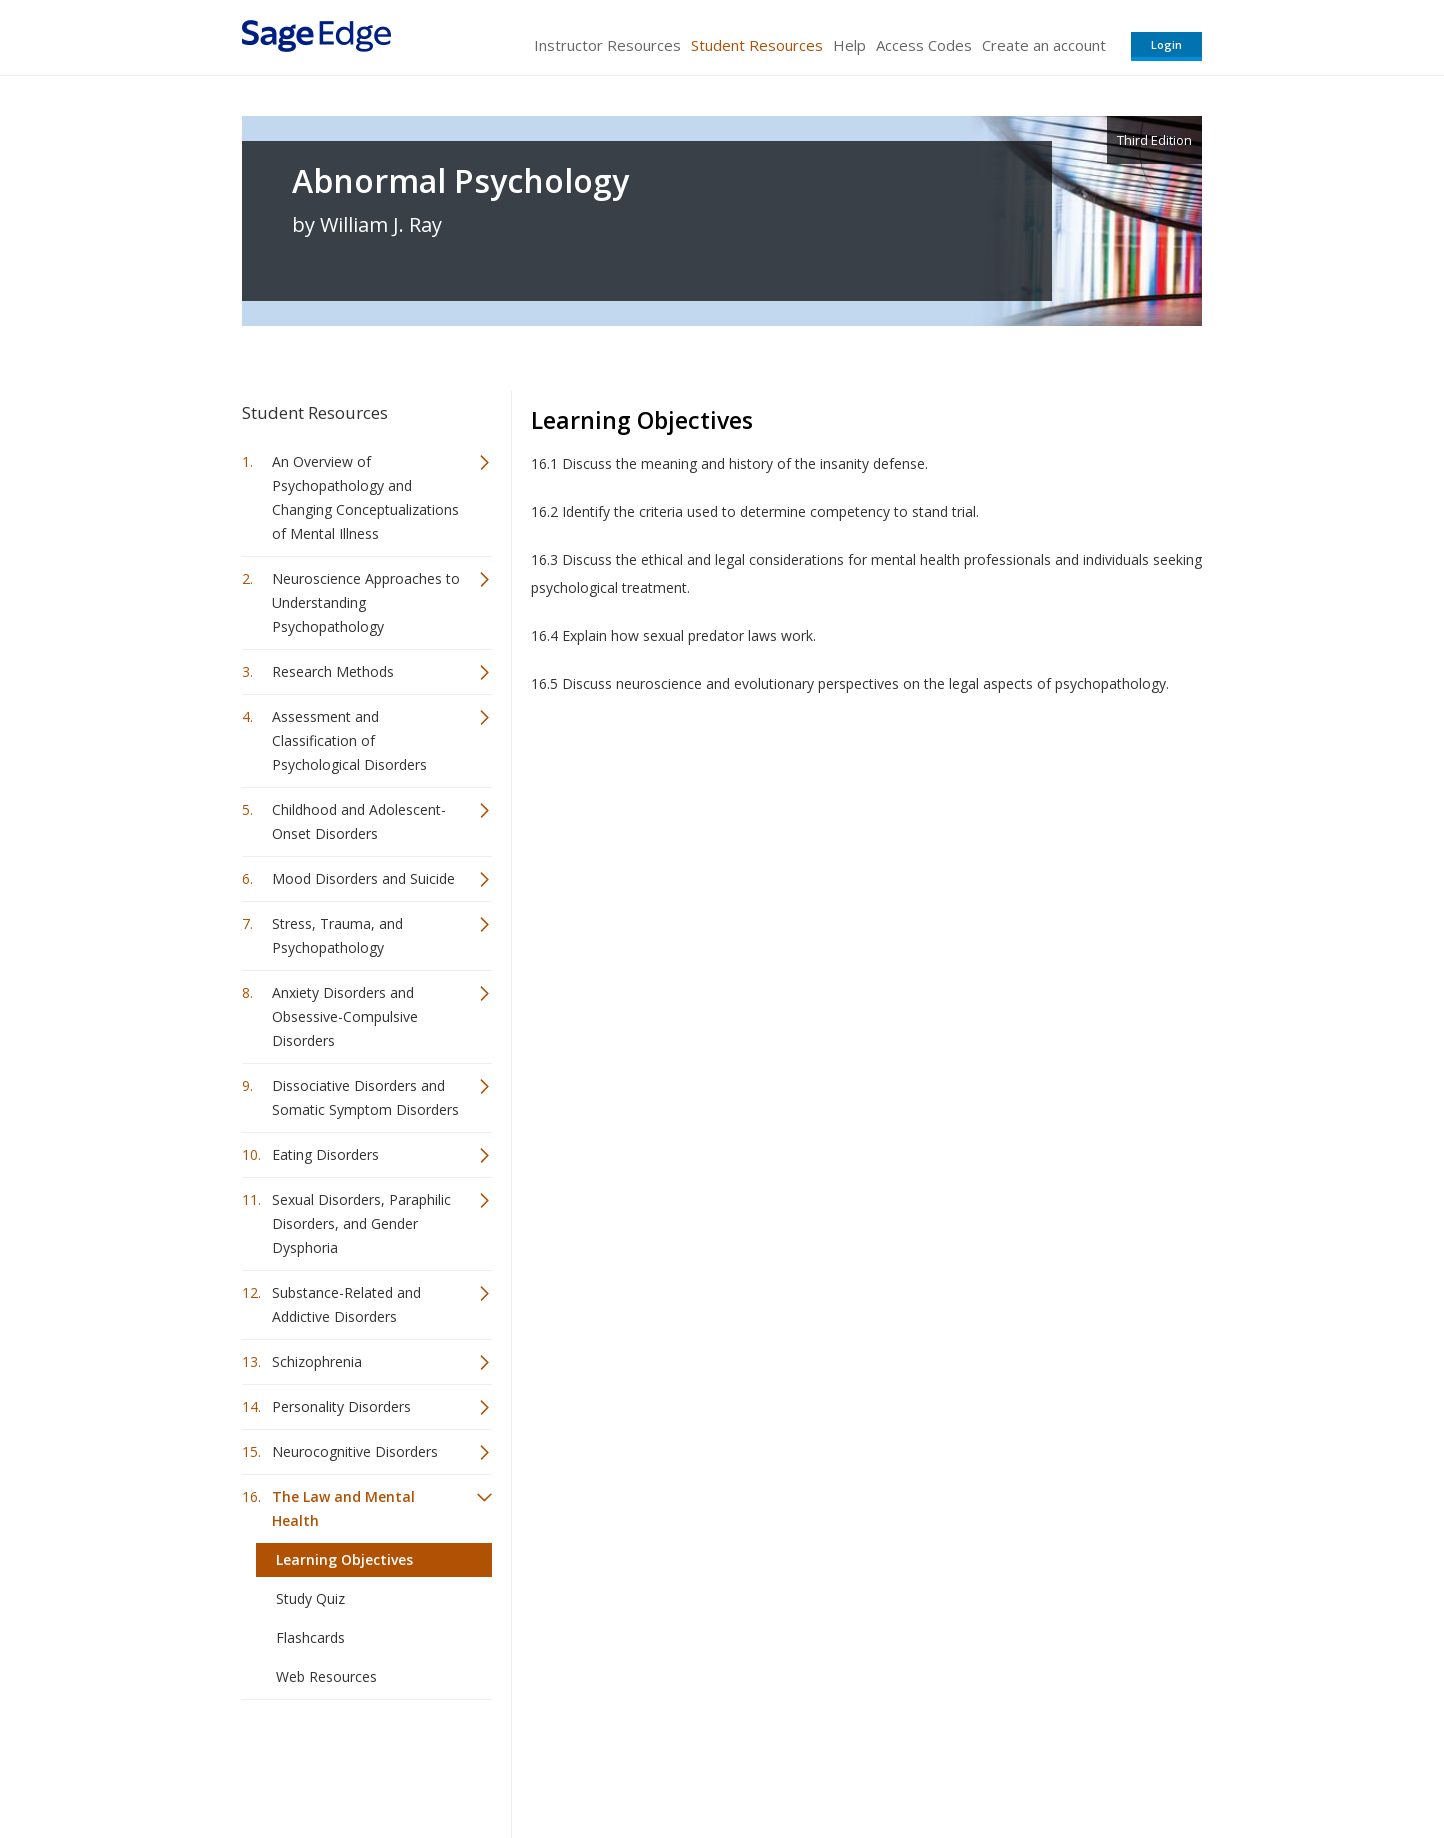  I want to click on Substance-Related and Addictive Disorders, so click(346, 1304).